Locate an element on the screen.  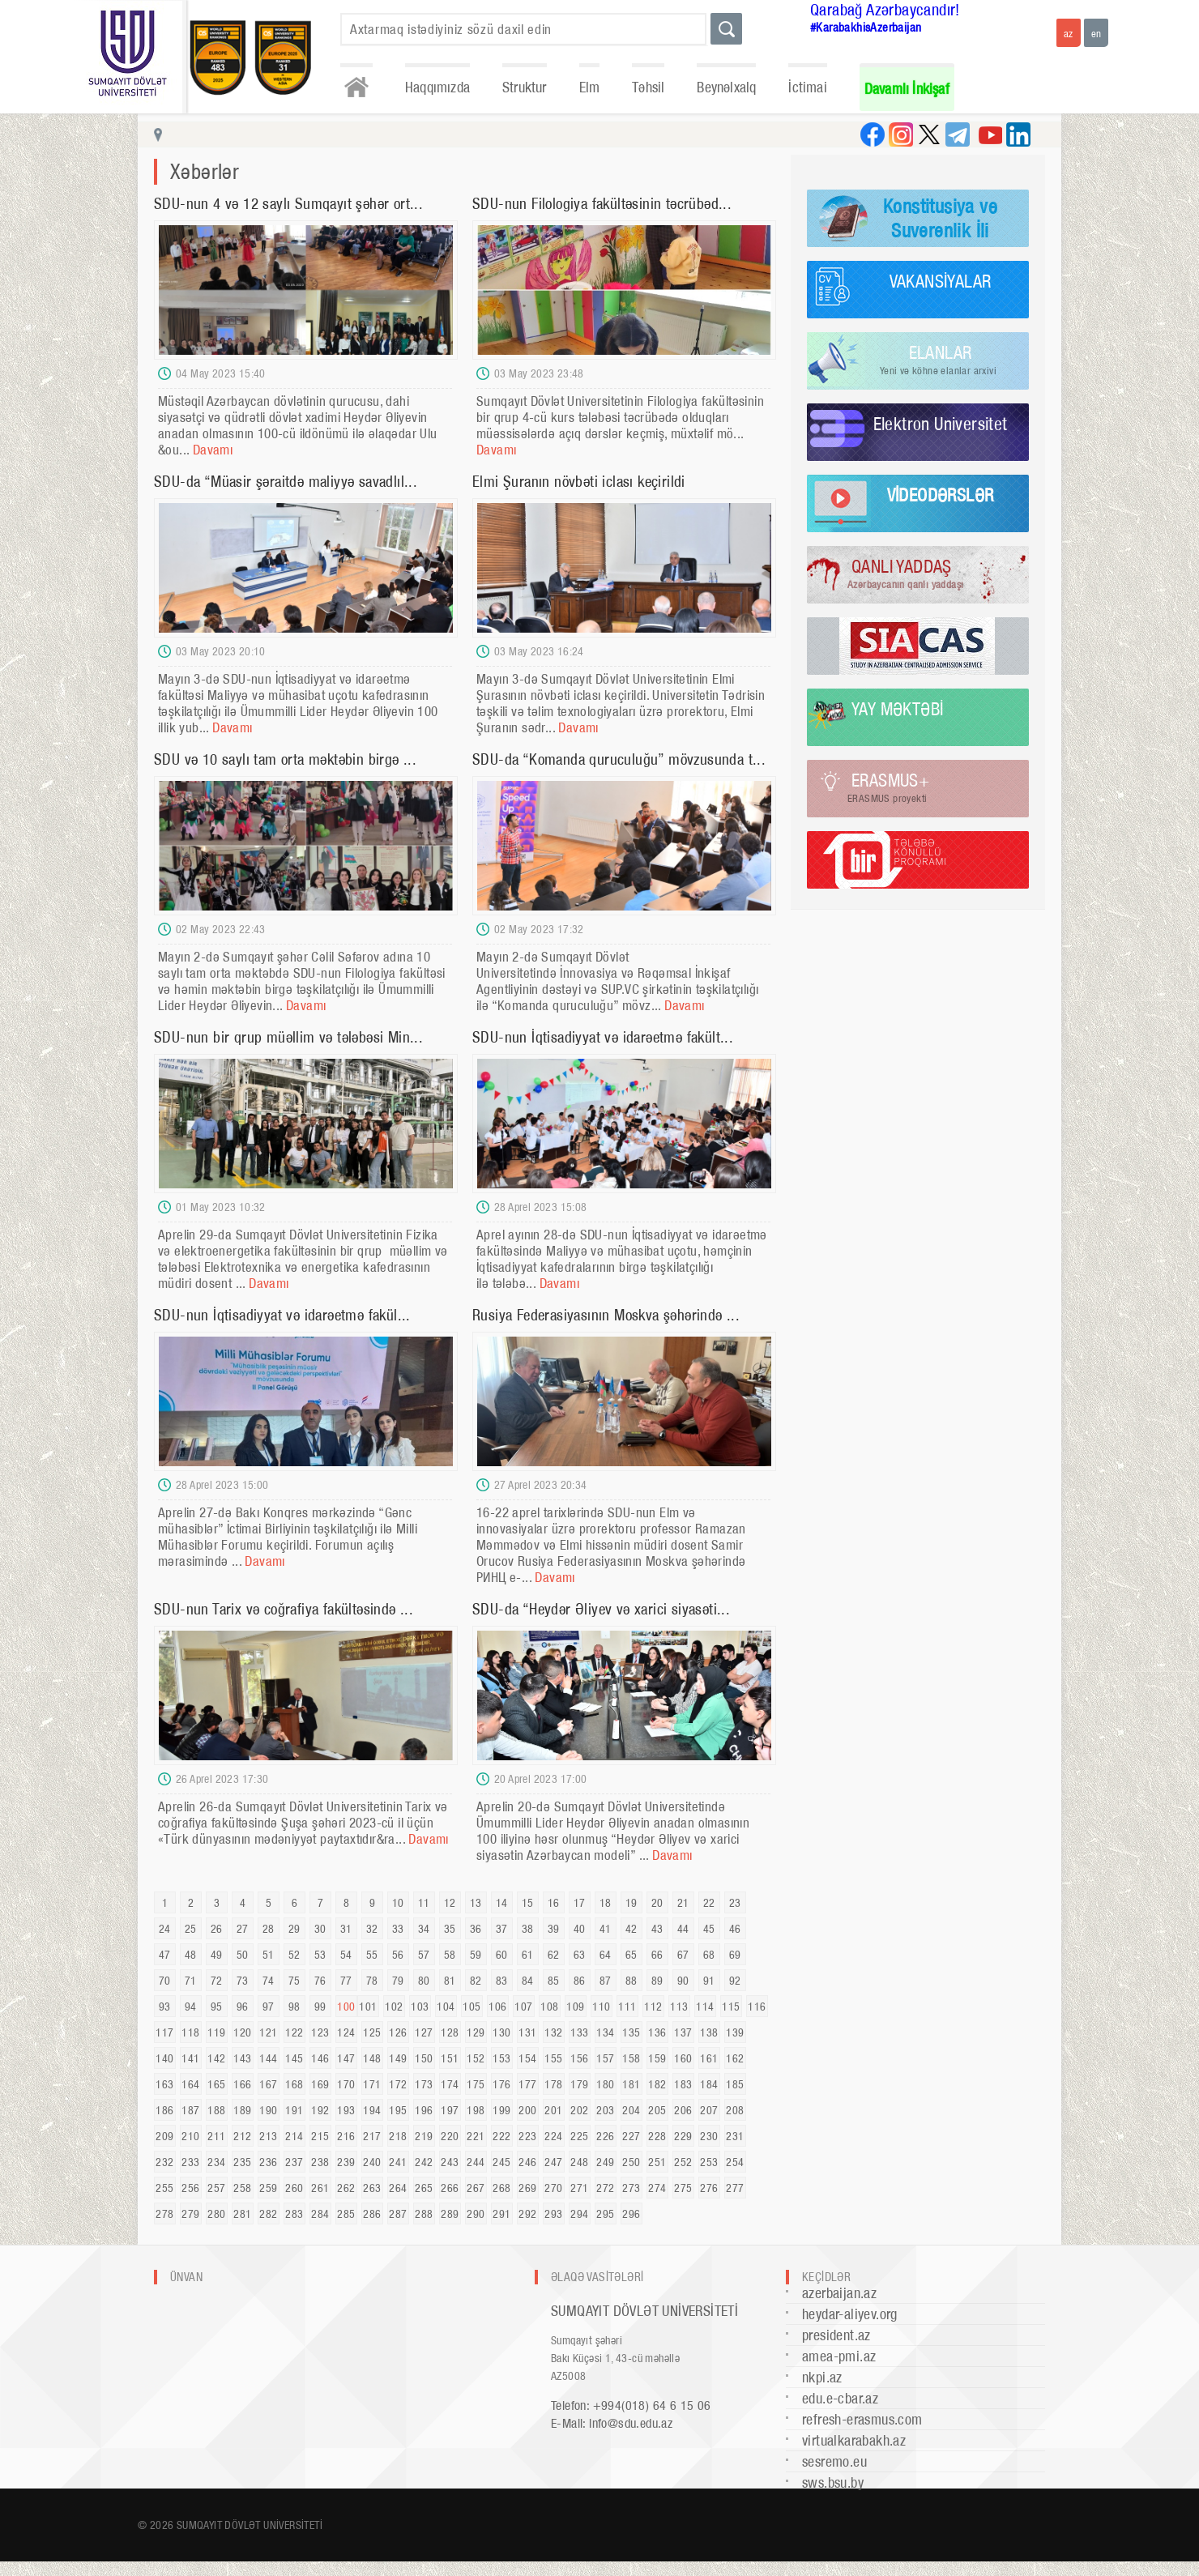
SDU-nun İqtisadiyyat və idarəetmə fakül... is located at coordinates (282, 1315).